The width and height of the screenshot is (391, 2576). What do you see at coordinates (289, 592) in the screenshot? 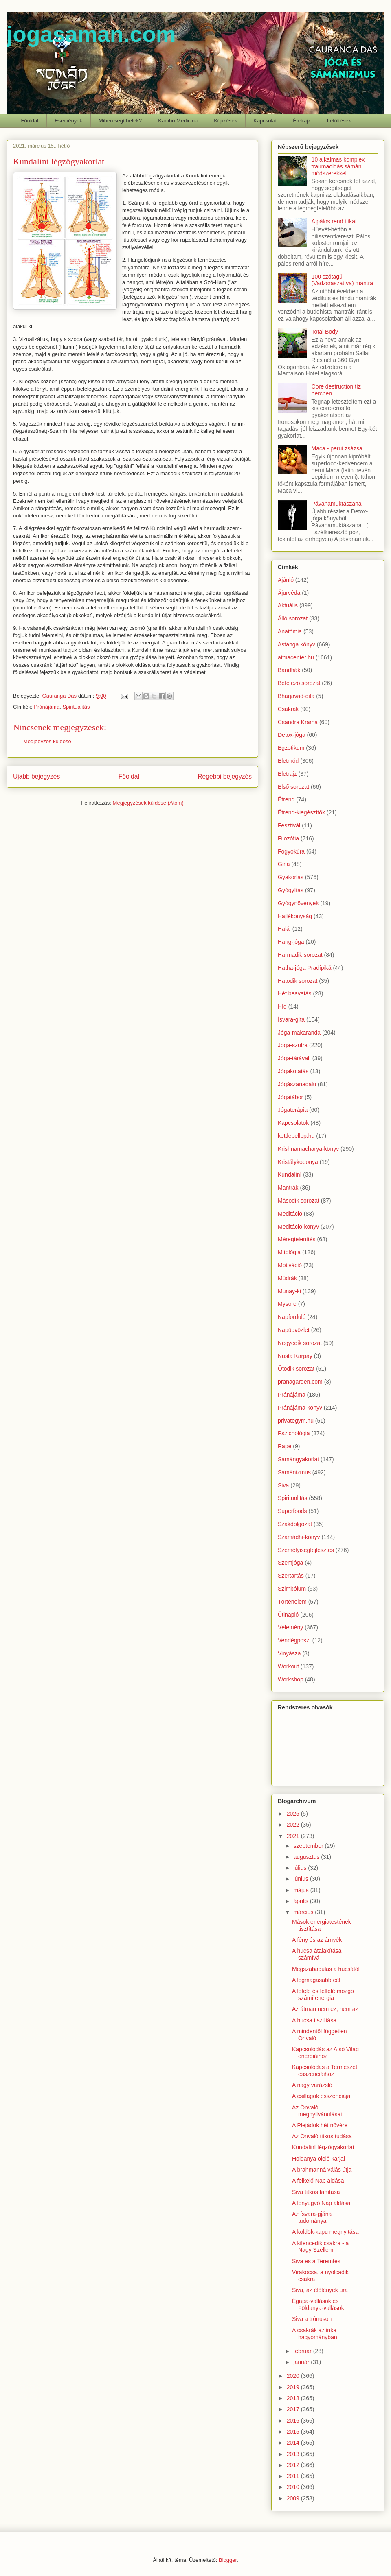
I see `Ájurvéda` at bounding box center [289, 592].